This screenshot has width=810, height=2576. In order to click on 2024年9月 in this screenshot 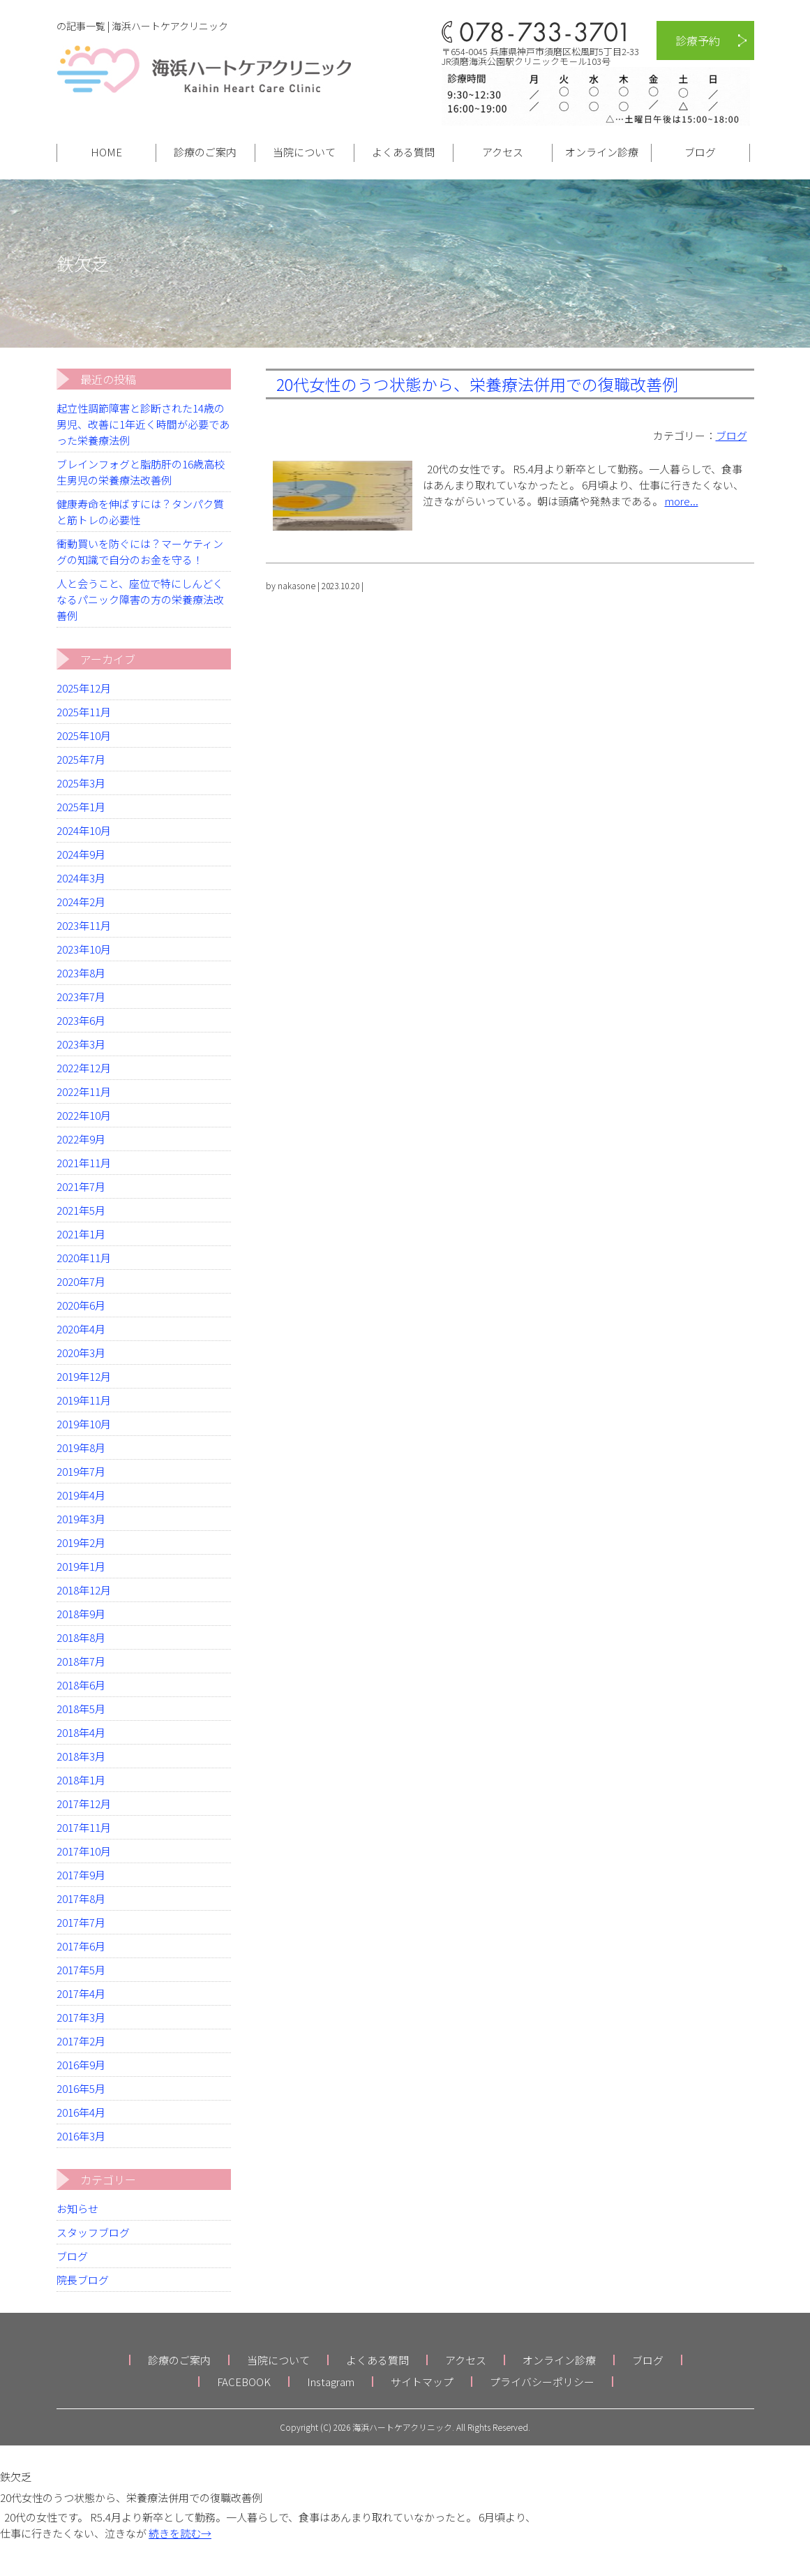, I will do `click(81, 854)`.